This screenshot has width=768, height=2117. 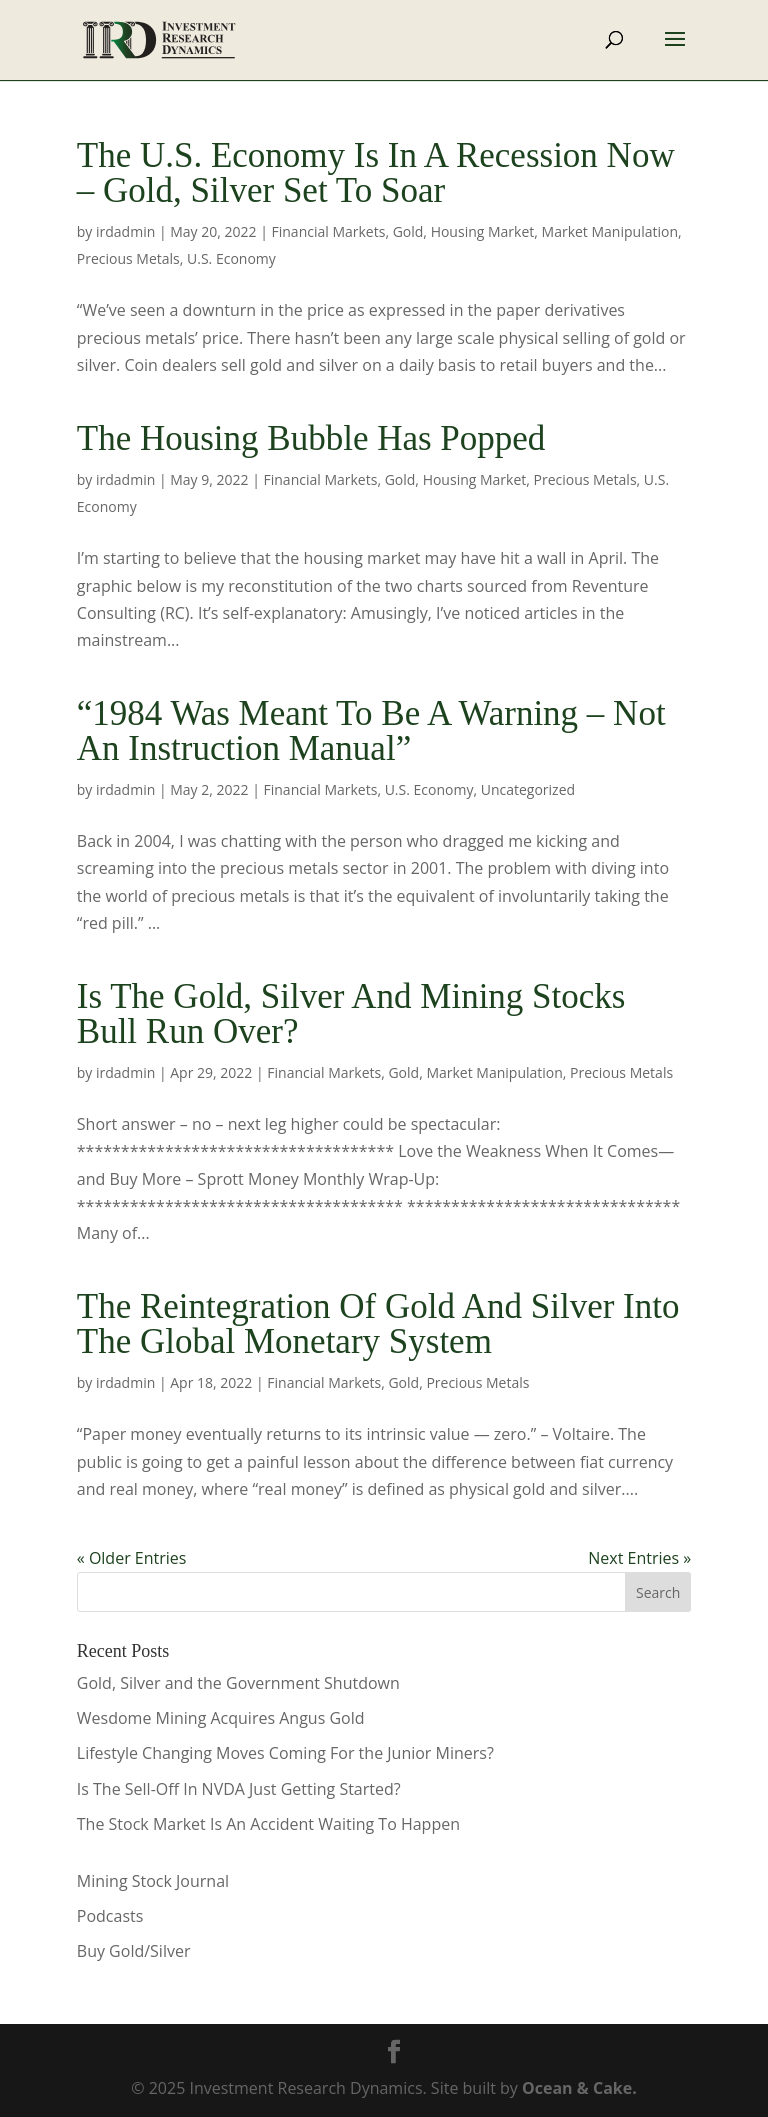 What do you see at coordinates (285, 1753) in the screenshot?
I see `Lifestyle Changing Moves Coming For the Junior Miners?` at bounding box center [285, 1753].